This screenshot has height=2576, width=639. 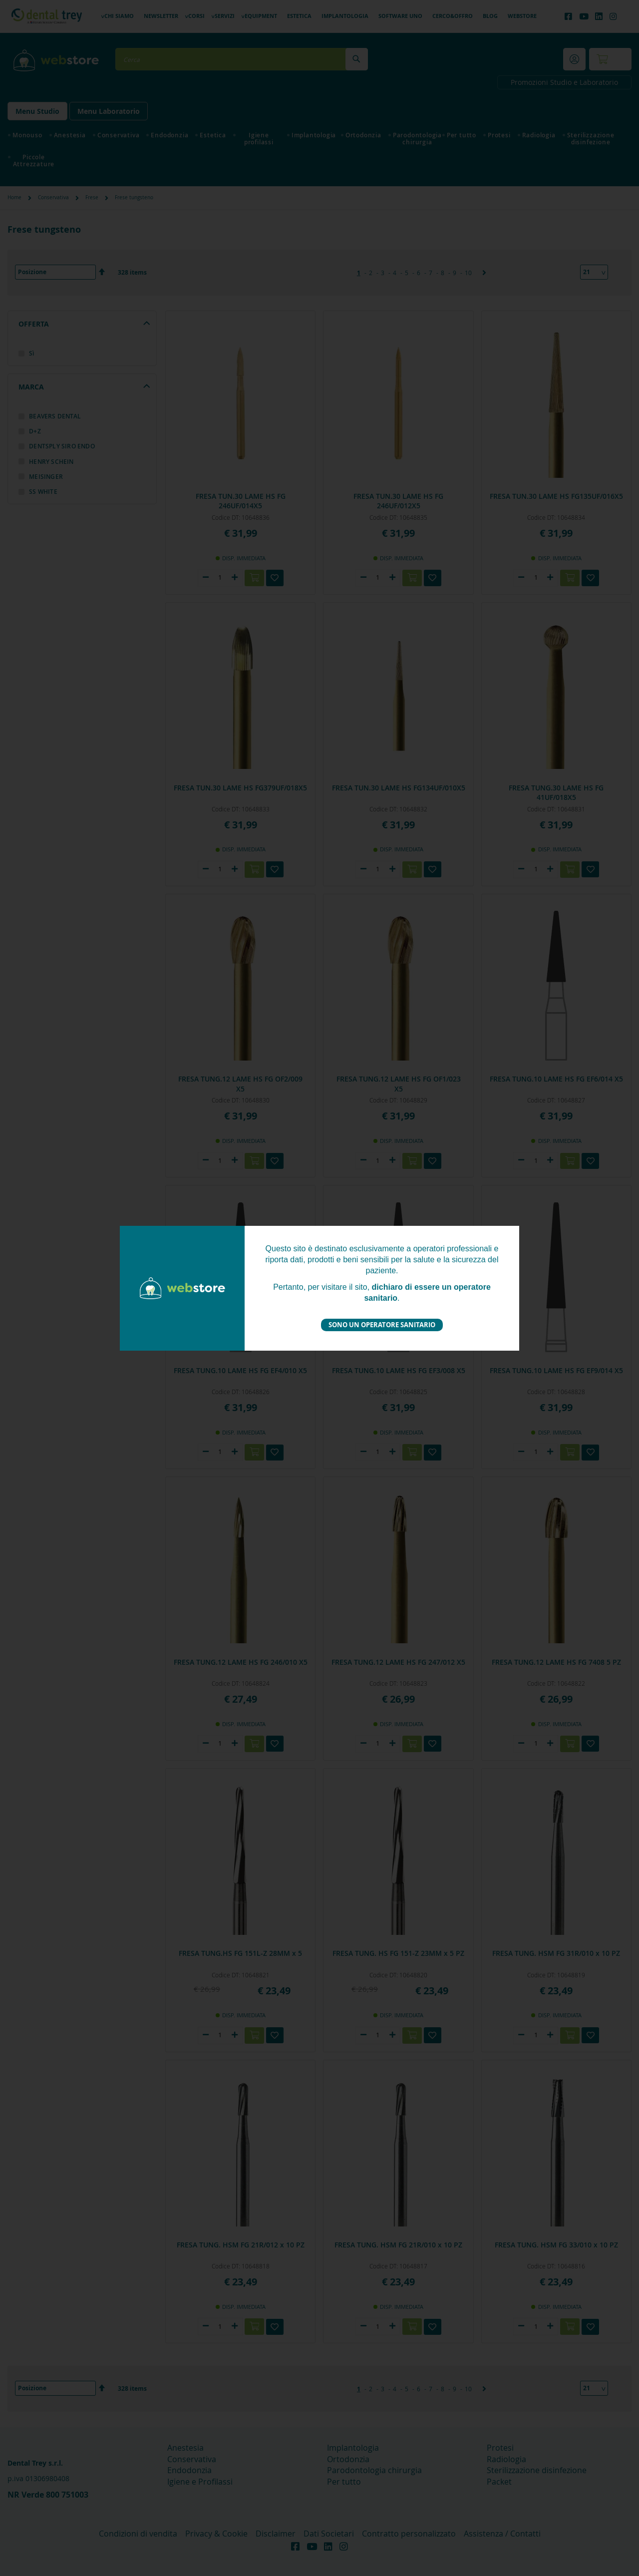 What do you see at coordinates (381, 1324) in the screenshot?
I see `Sono un operatore sanitario` at bounding box center [381, 1324].